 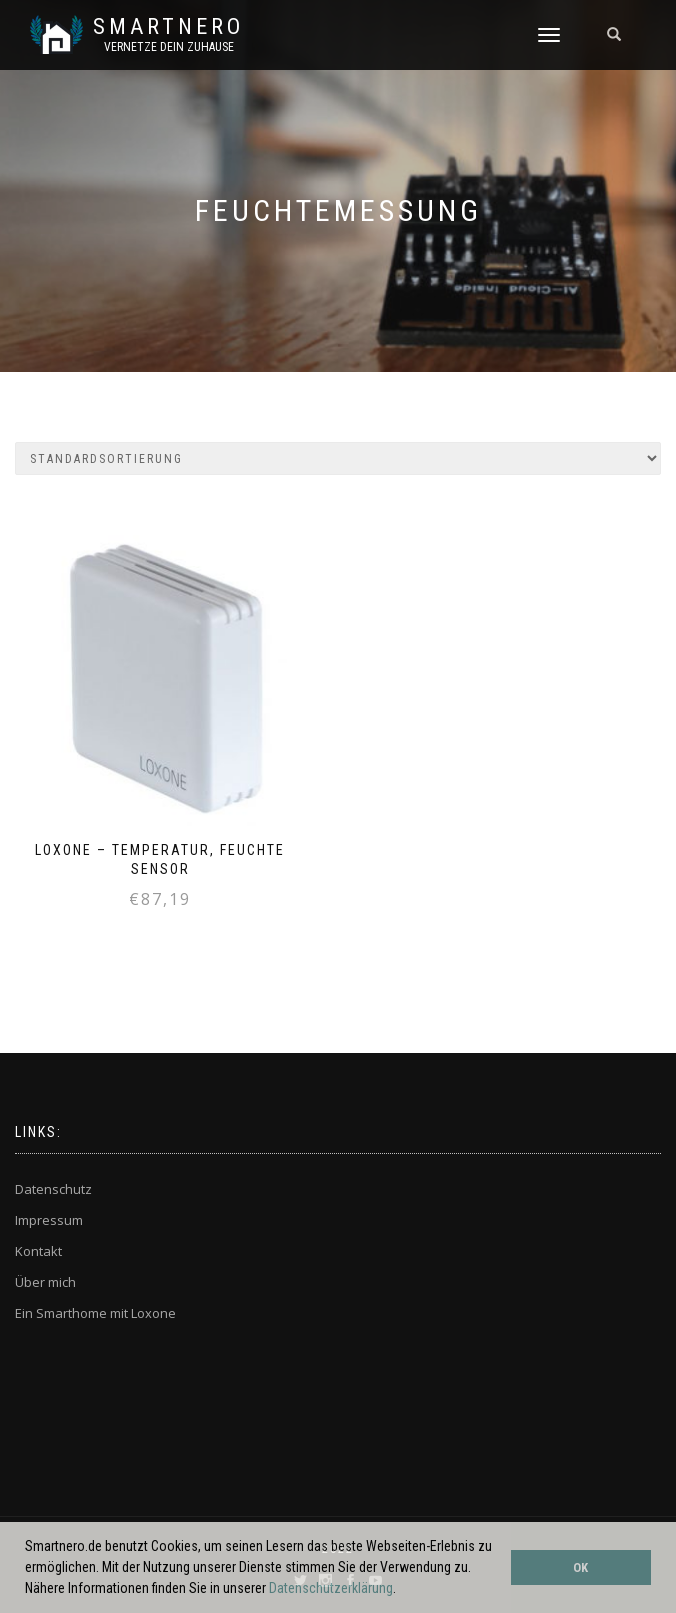 I want to click on [button], so click(x=402, y=1590).